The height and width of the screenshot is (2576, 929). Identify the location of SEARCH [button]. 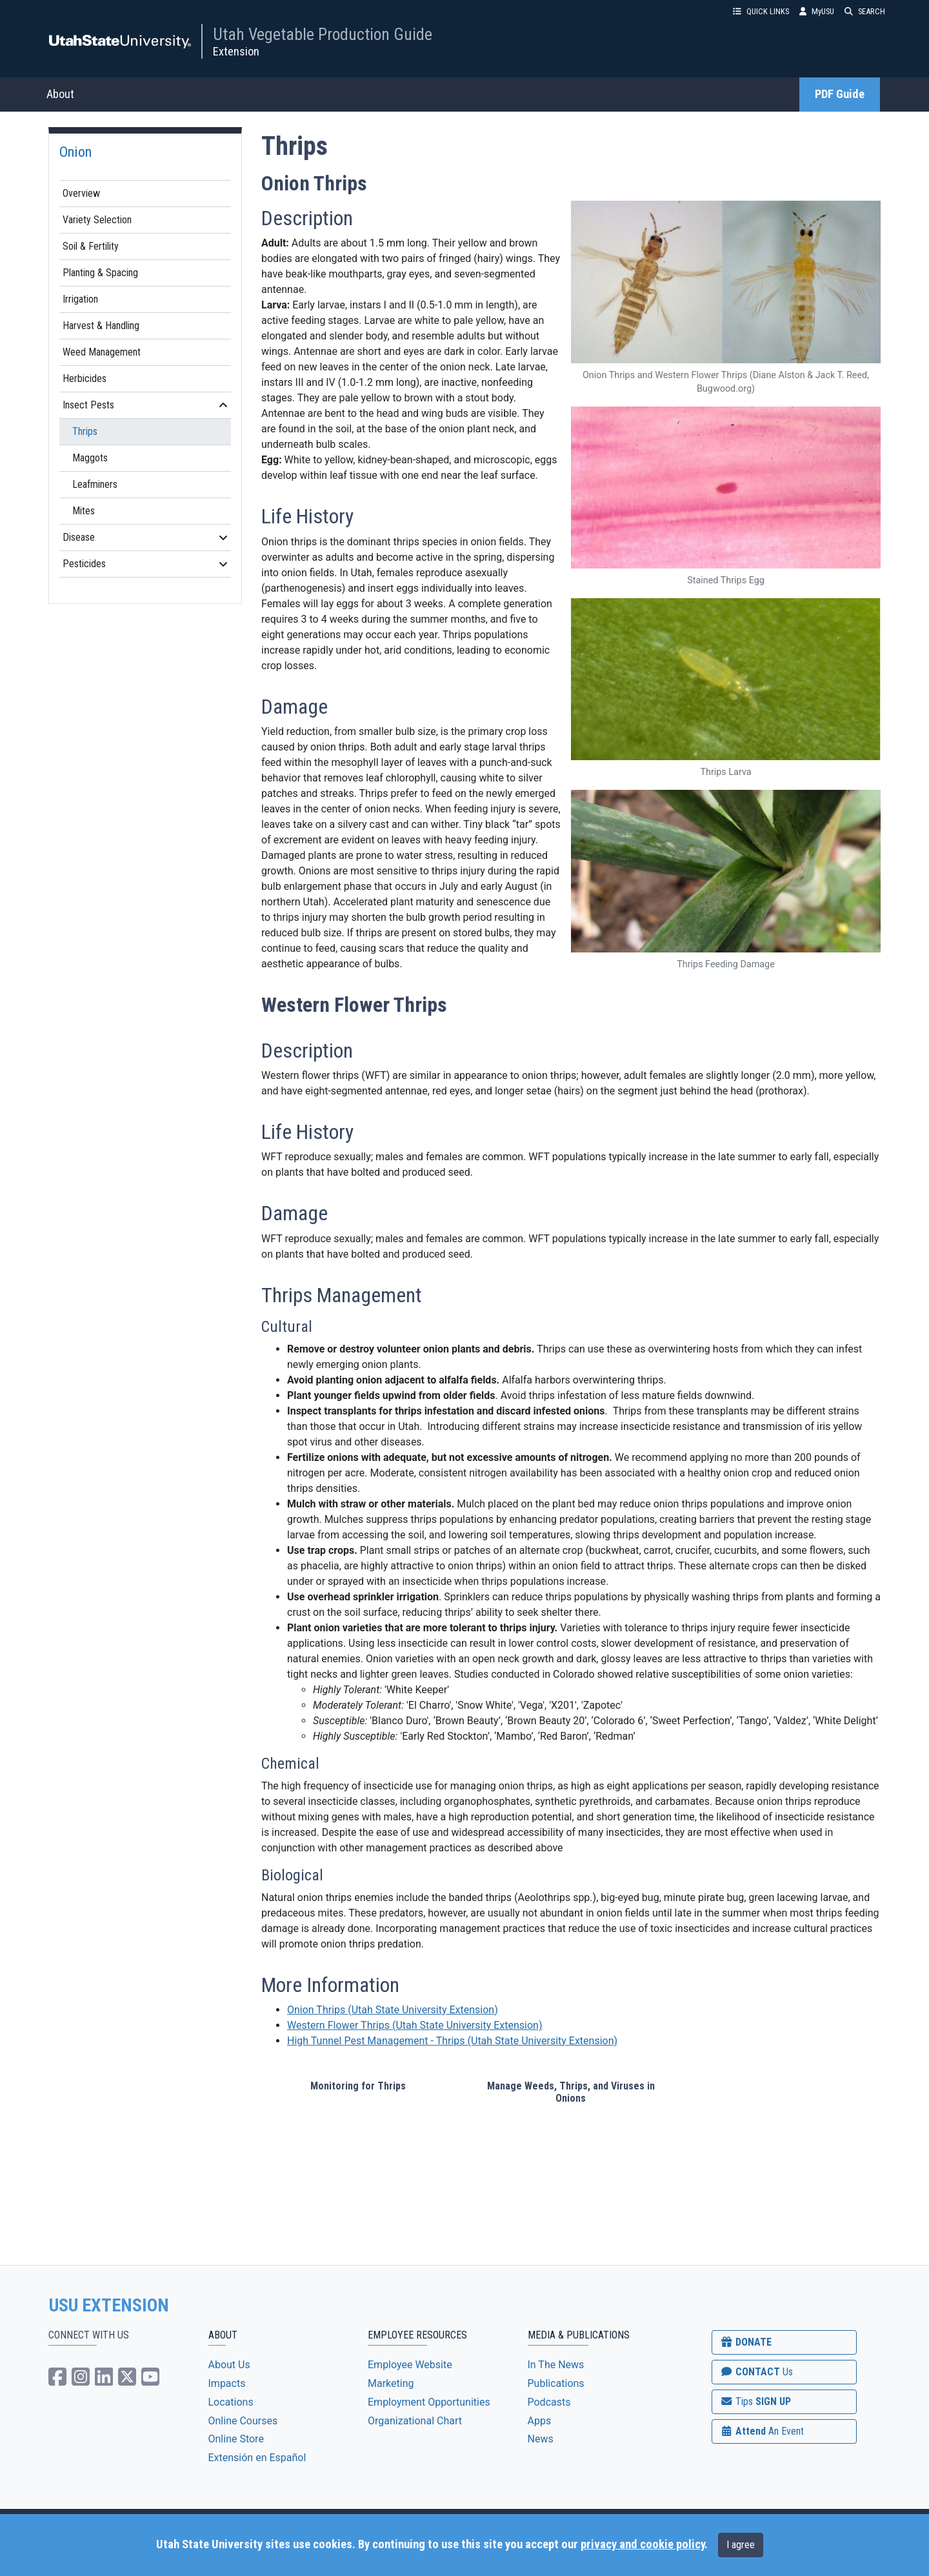
(864, 11).